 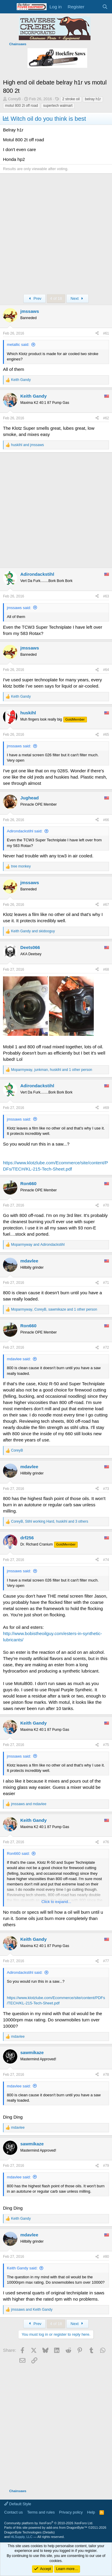 I want to click on CoreyB, so click(x=14, y=99).